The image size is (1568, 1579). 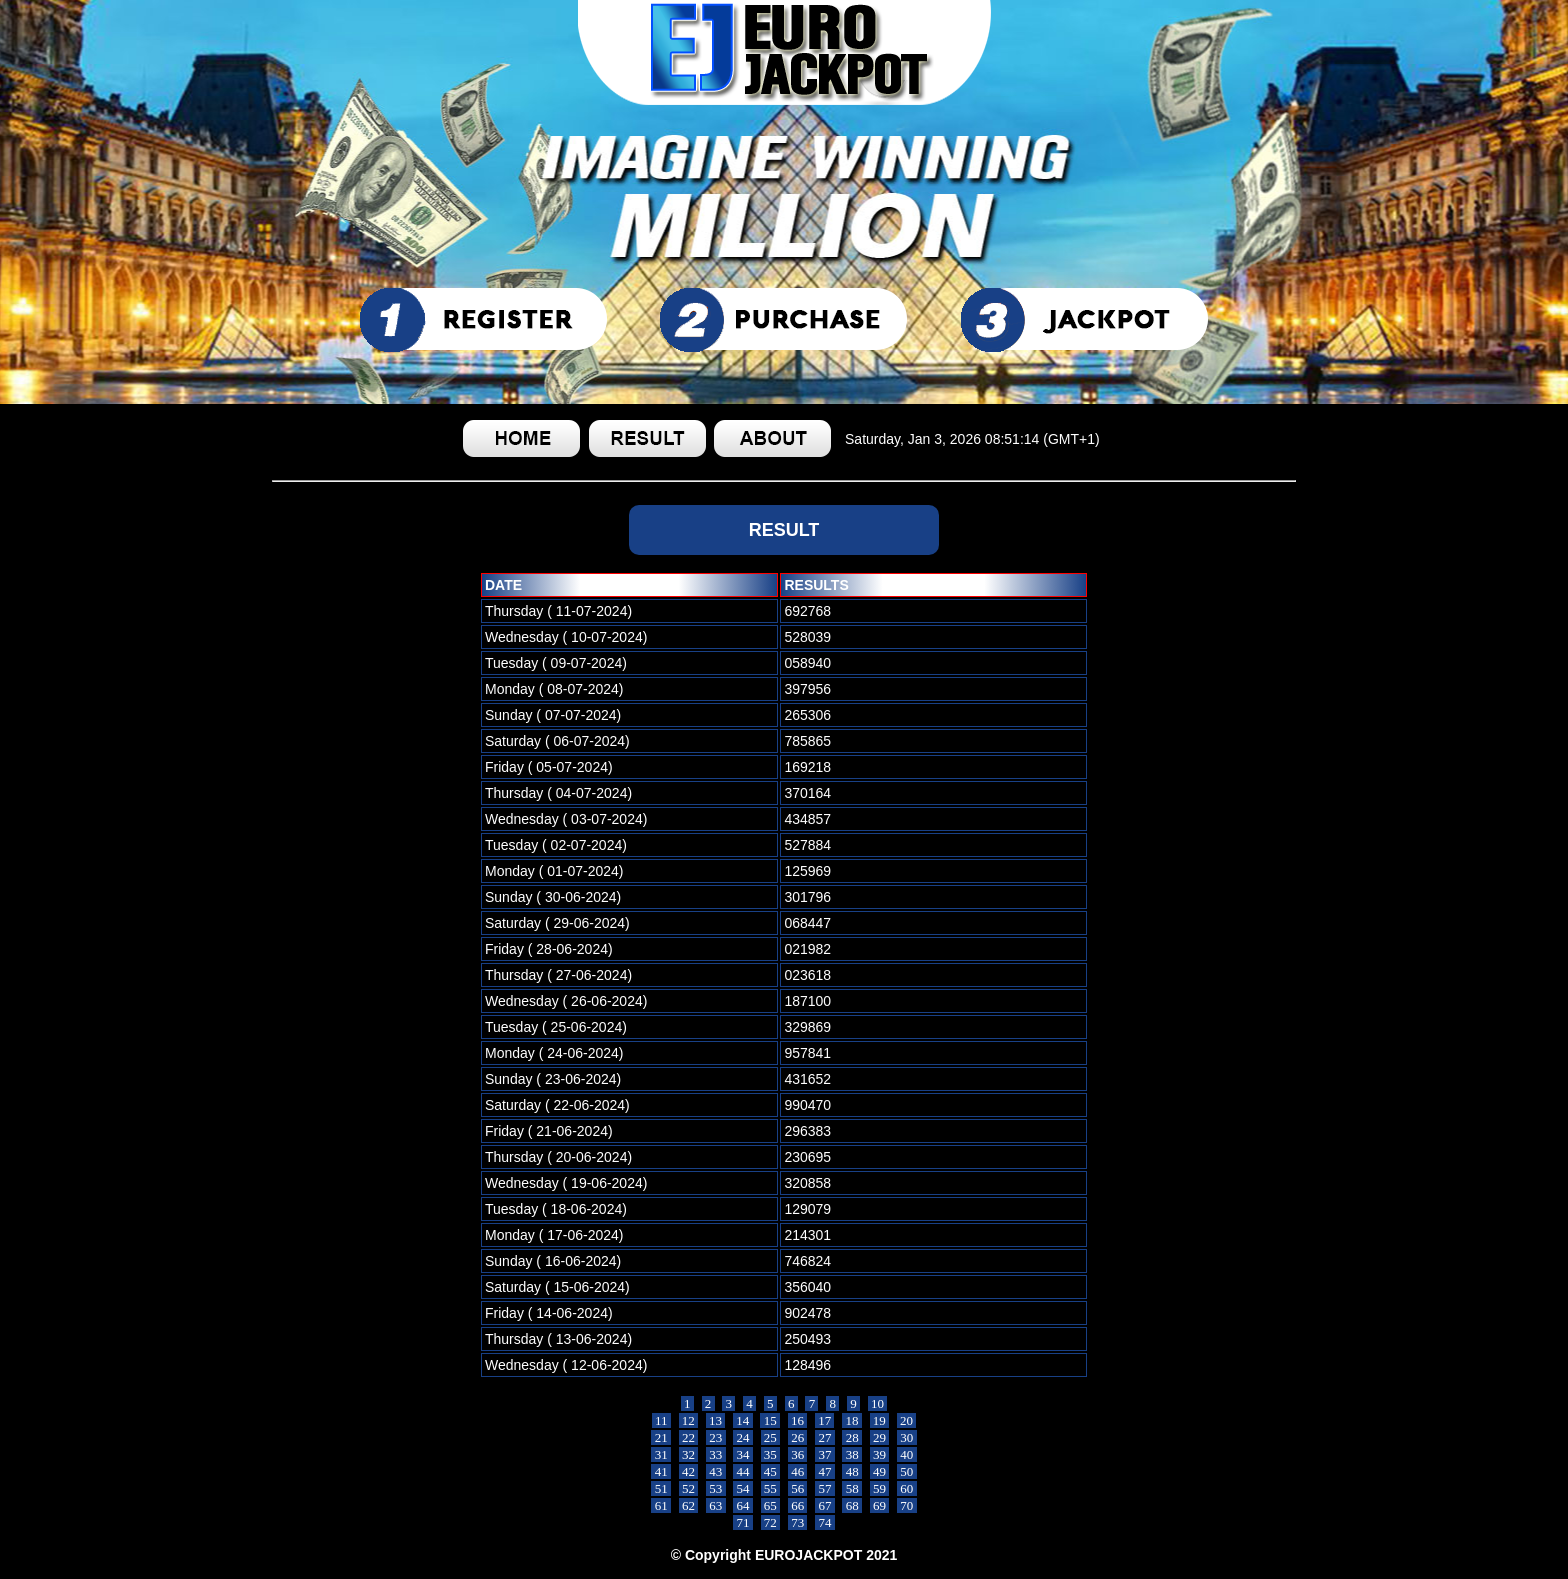 I want to click on 48, so click(x=852, y=1471).